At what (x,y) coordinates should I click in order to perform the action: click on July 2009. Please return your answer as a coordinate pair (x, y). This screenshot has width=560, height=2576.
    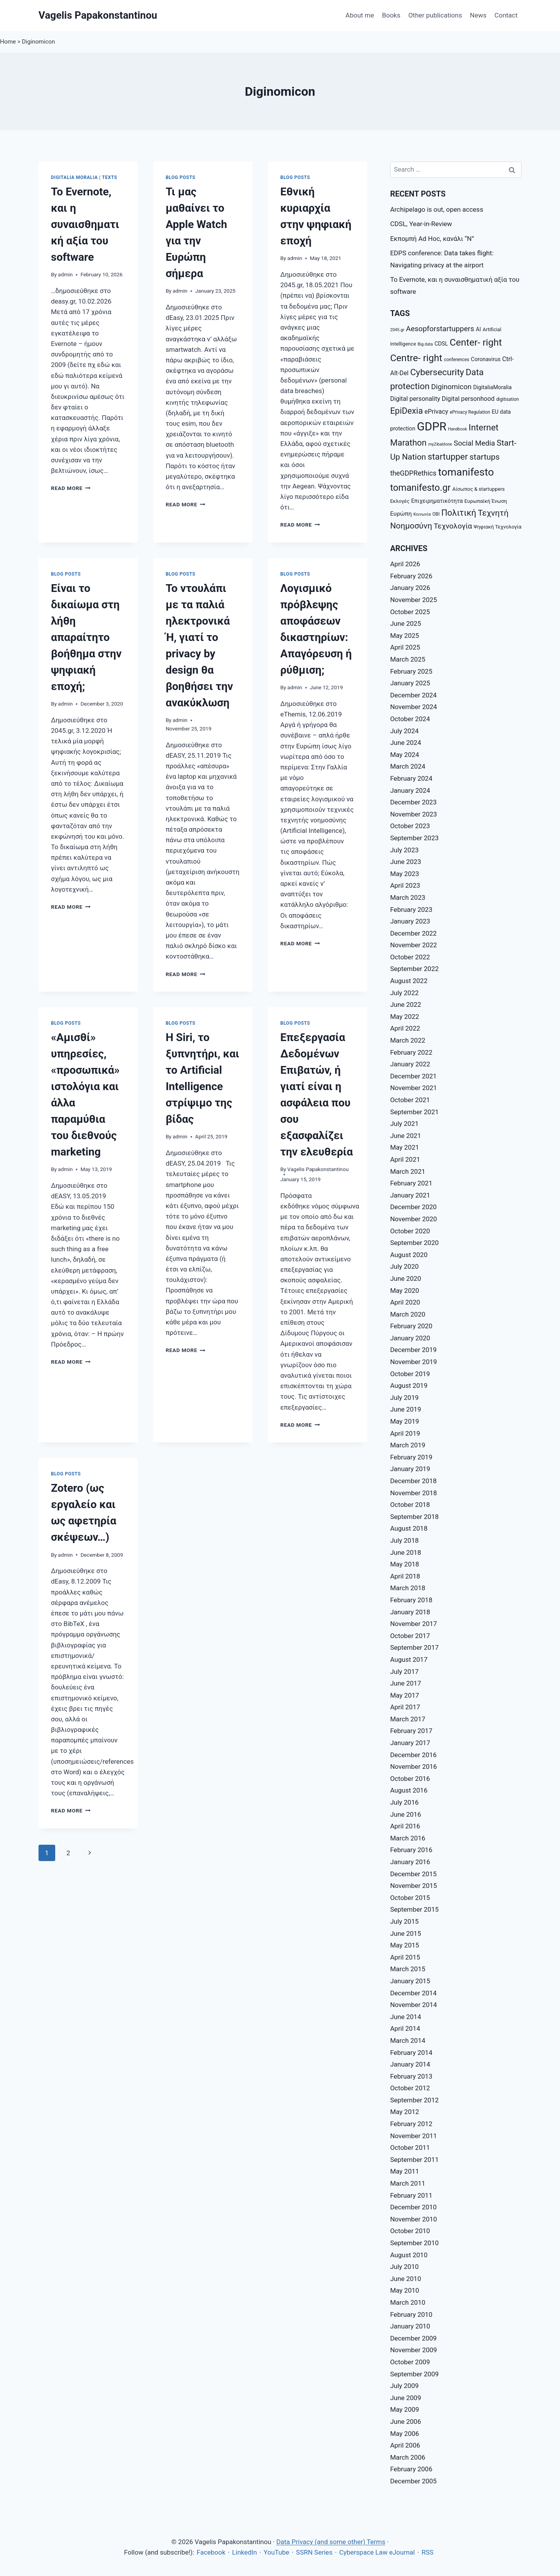
    Looking at the image, I should click on (404, 2386).